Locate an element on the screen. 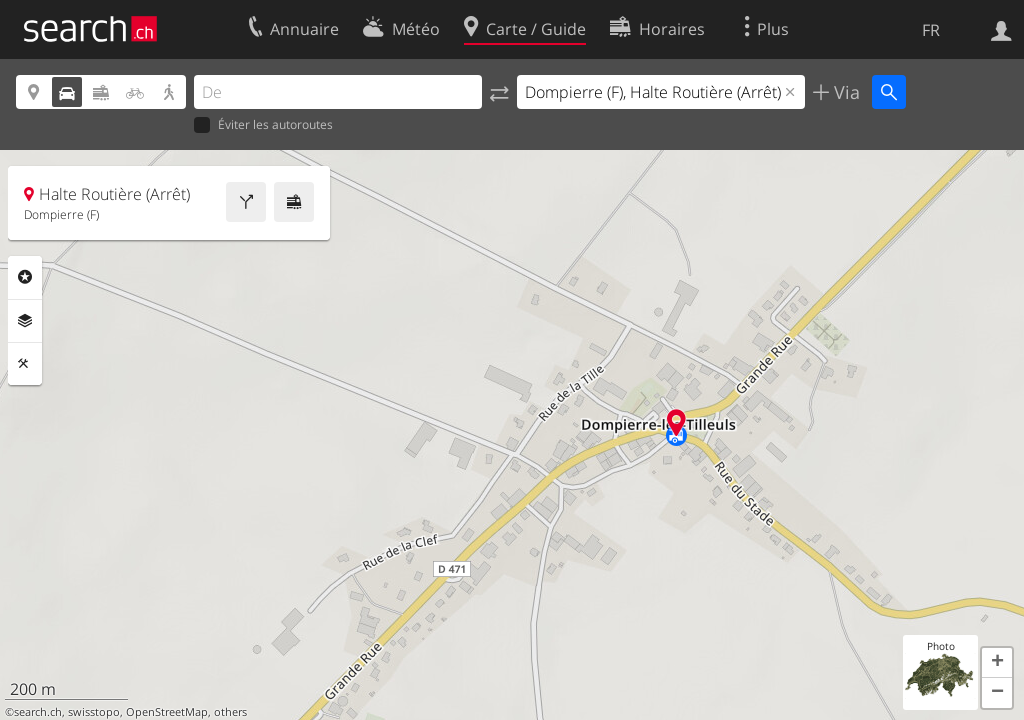 The height and width of the screenshot is (720, 1024). others is located at coordinates (230, 712).